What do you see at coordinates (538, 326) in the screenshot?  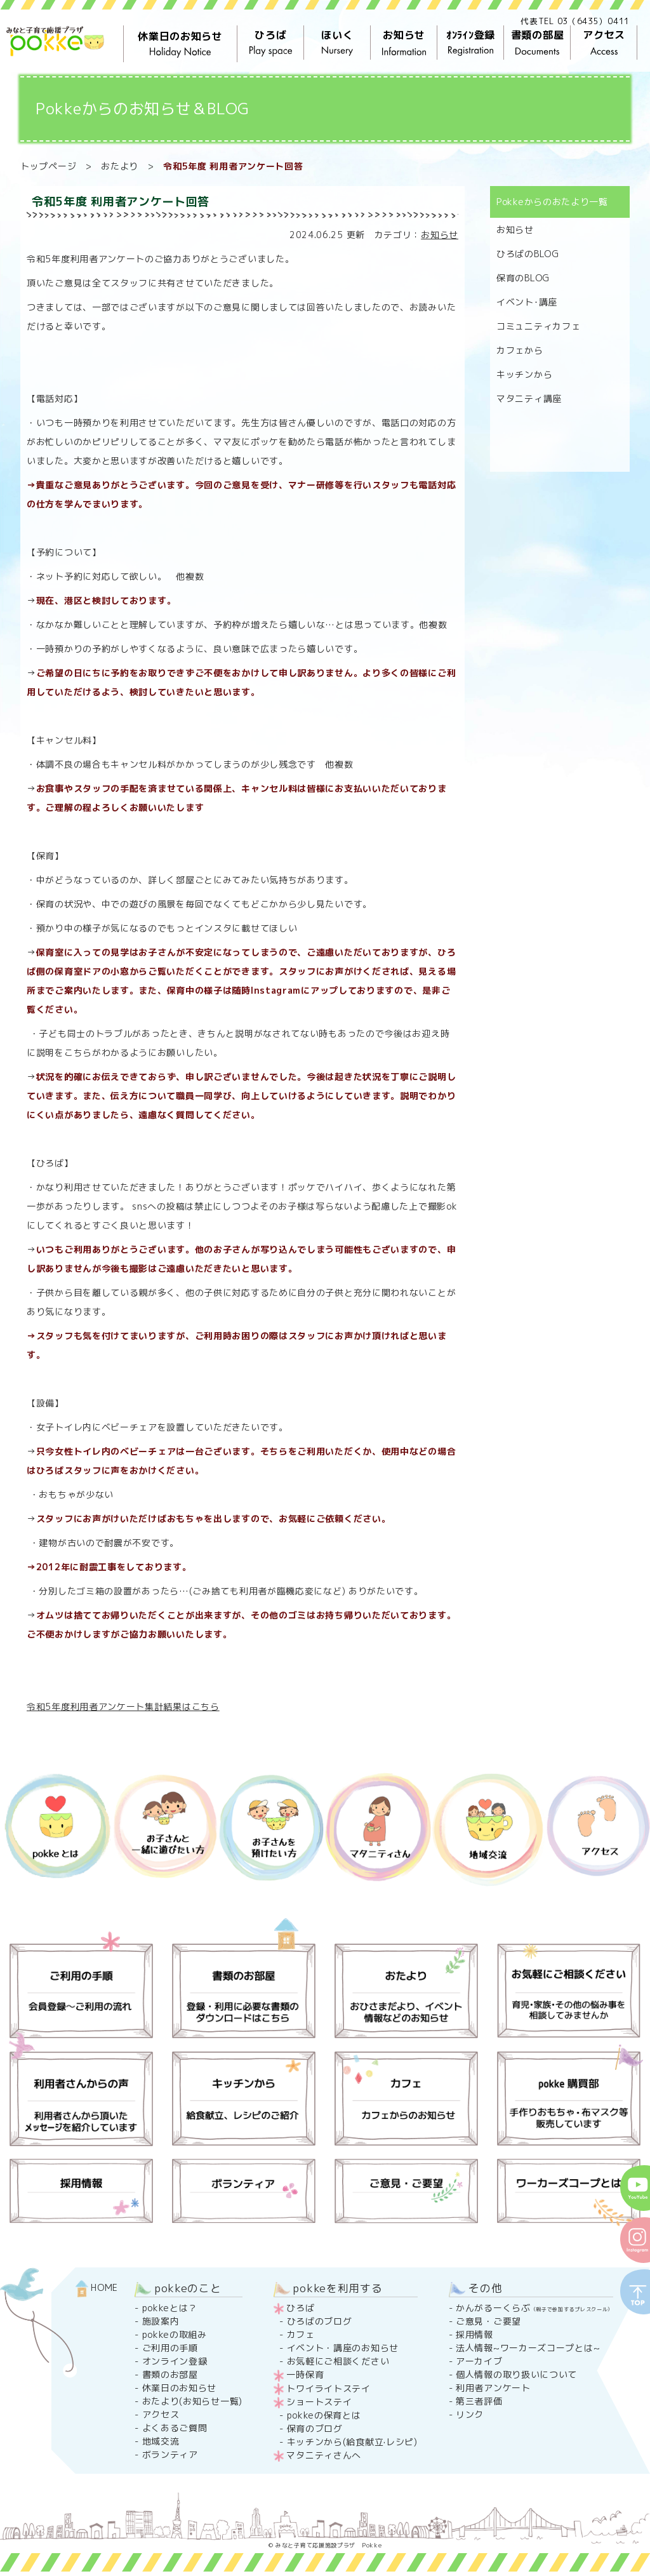 I see `コミュニティカフェ` at bounding box center [538, 326].